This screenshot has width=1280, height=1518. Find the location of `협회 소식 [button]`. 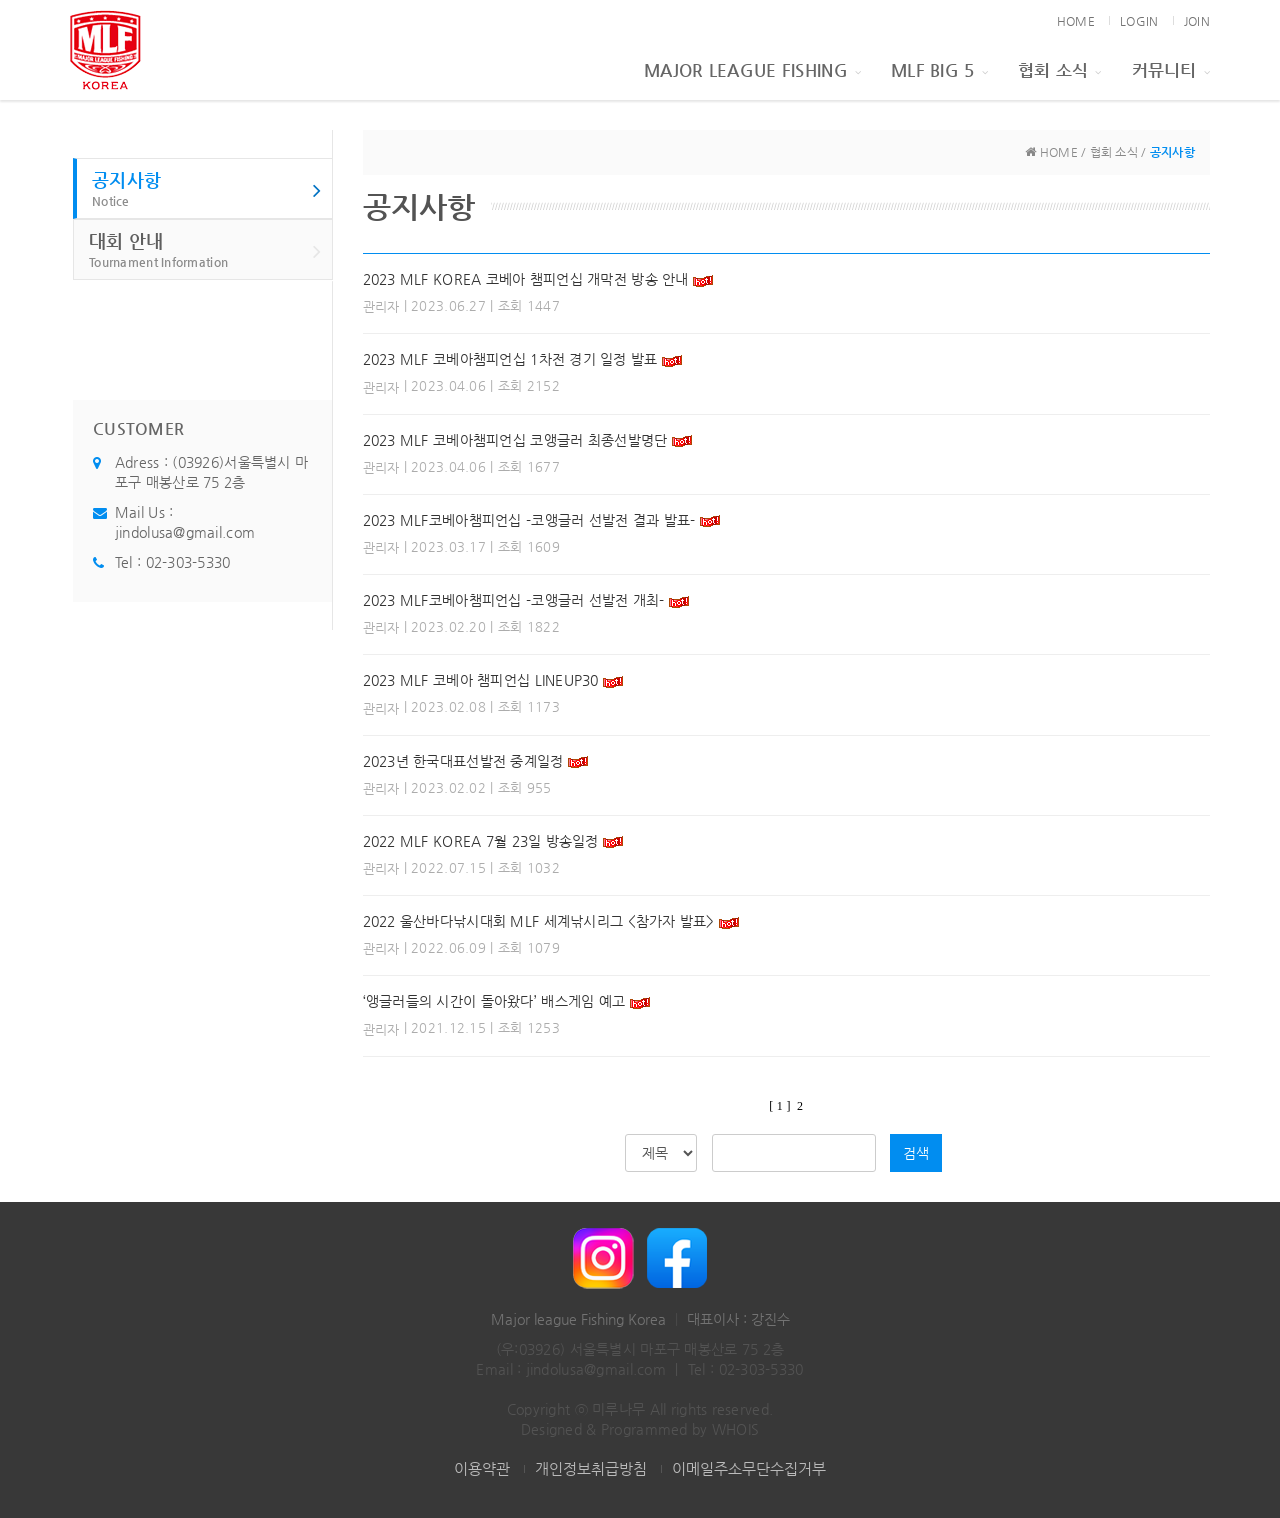

협회 소식 [button] is located at coordinates (1060, 70).